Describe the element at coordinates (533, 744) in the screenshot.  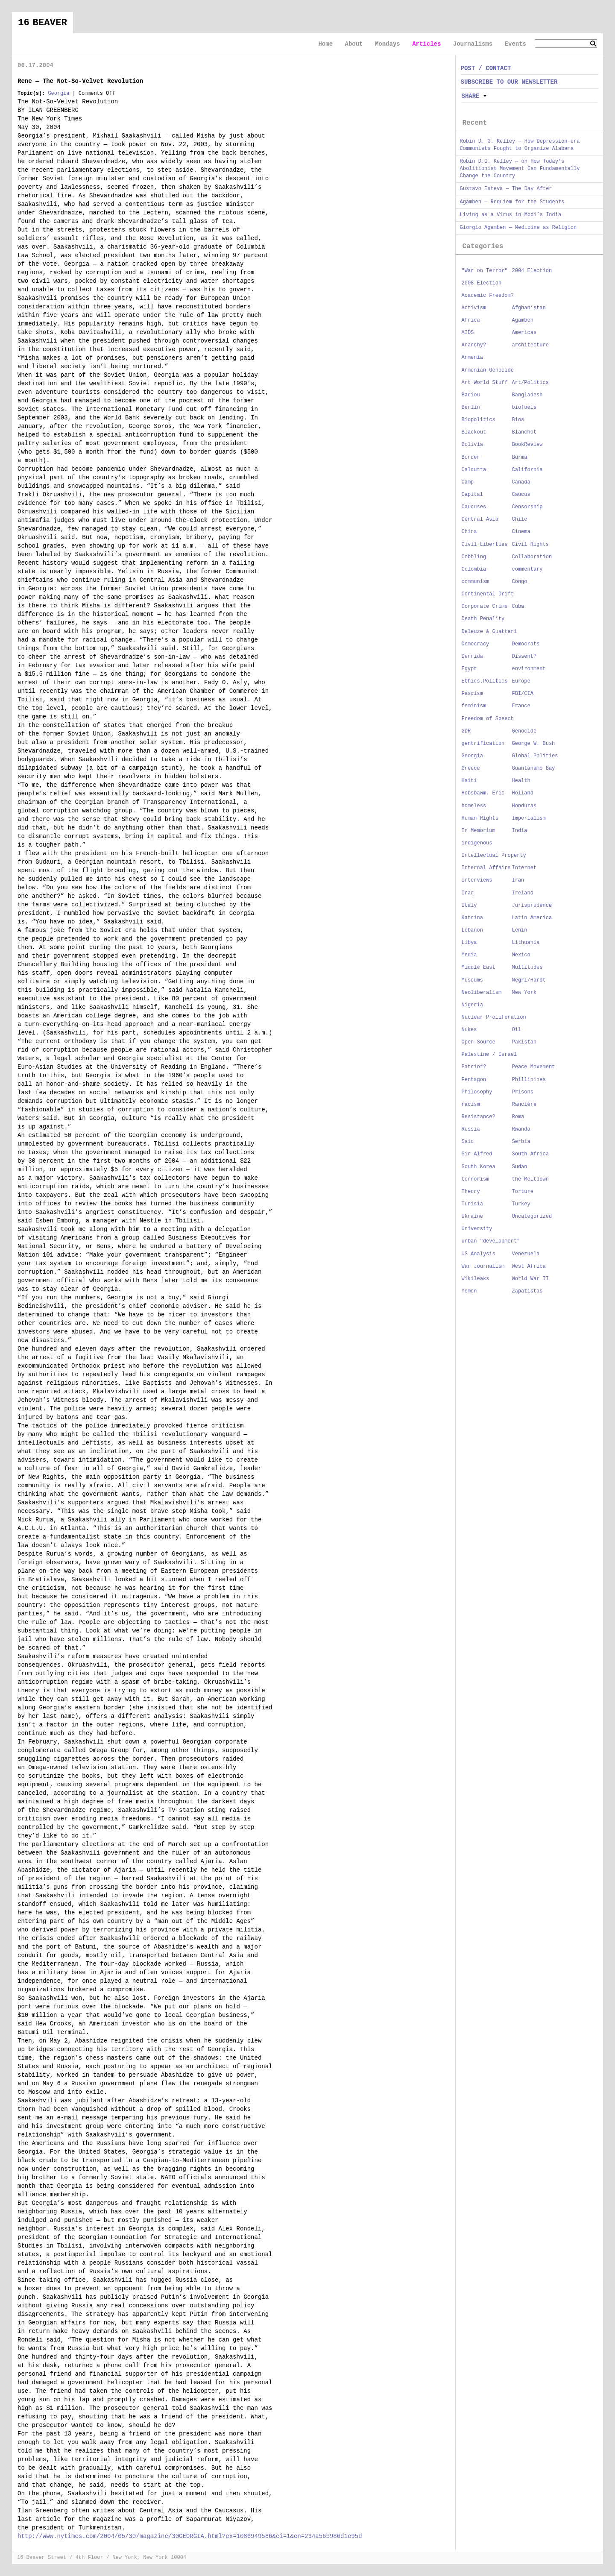
I see `George W. Bush` at that location.